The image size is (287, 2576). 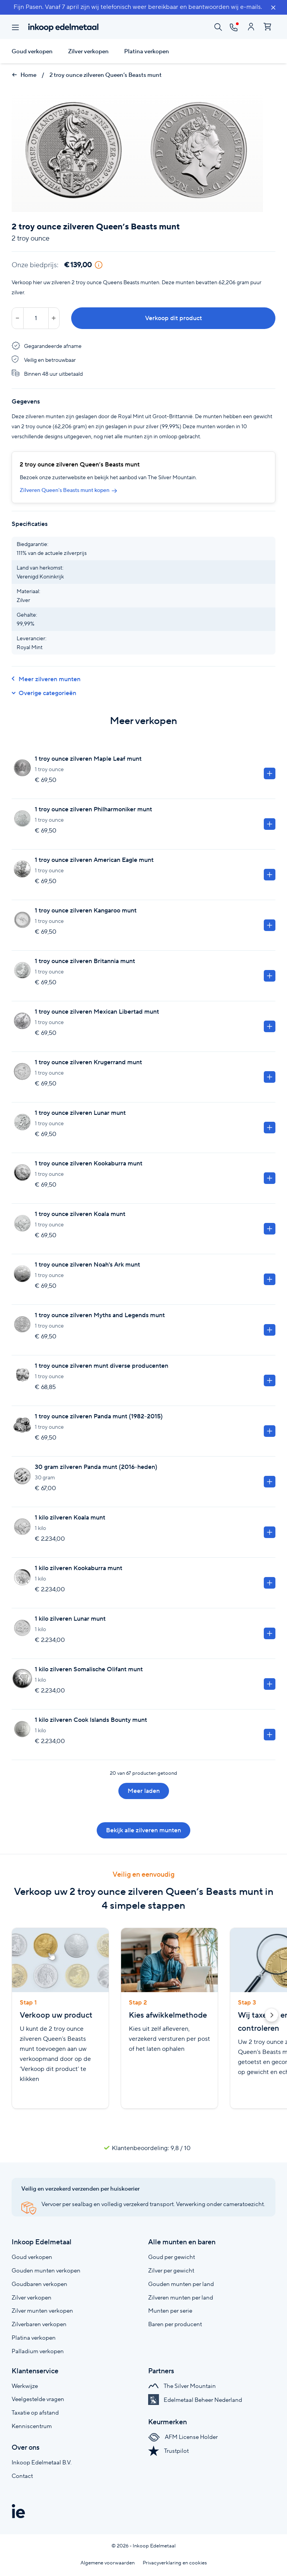 What do you see at coordinates (171, 2257) in the screenshot?
I see `Goud per gewicht` at bounding box center [171, 2257].